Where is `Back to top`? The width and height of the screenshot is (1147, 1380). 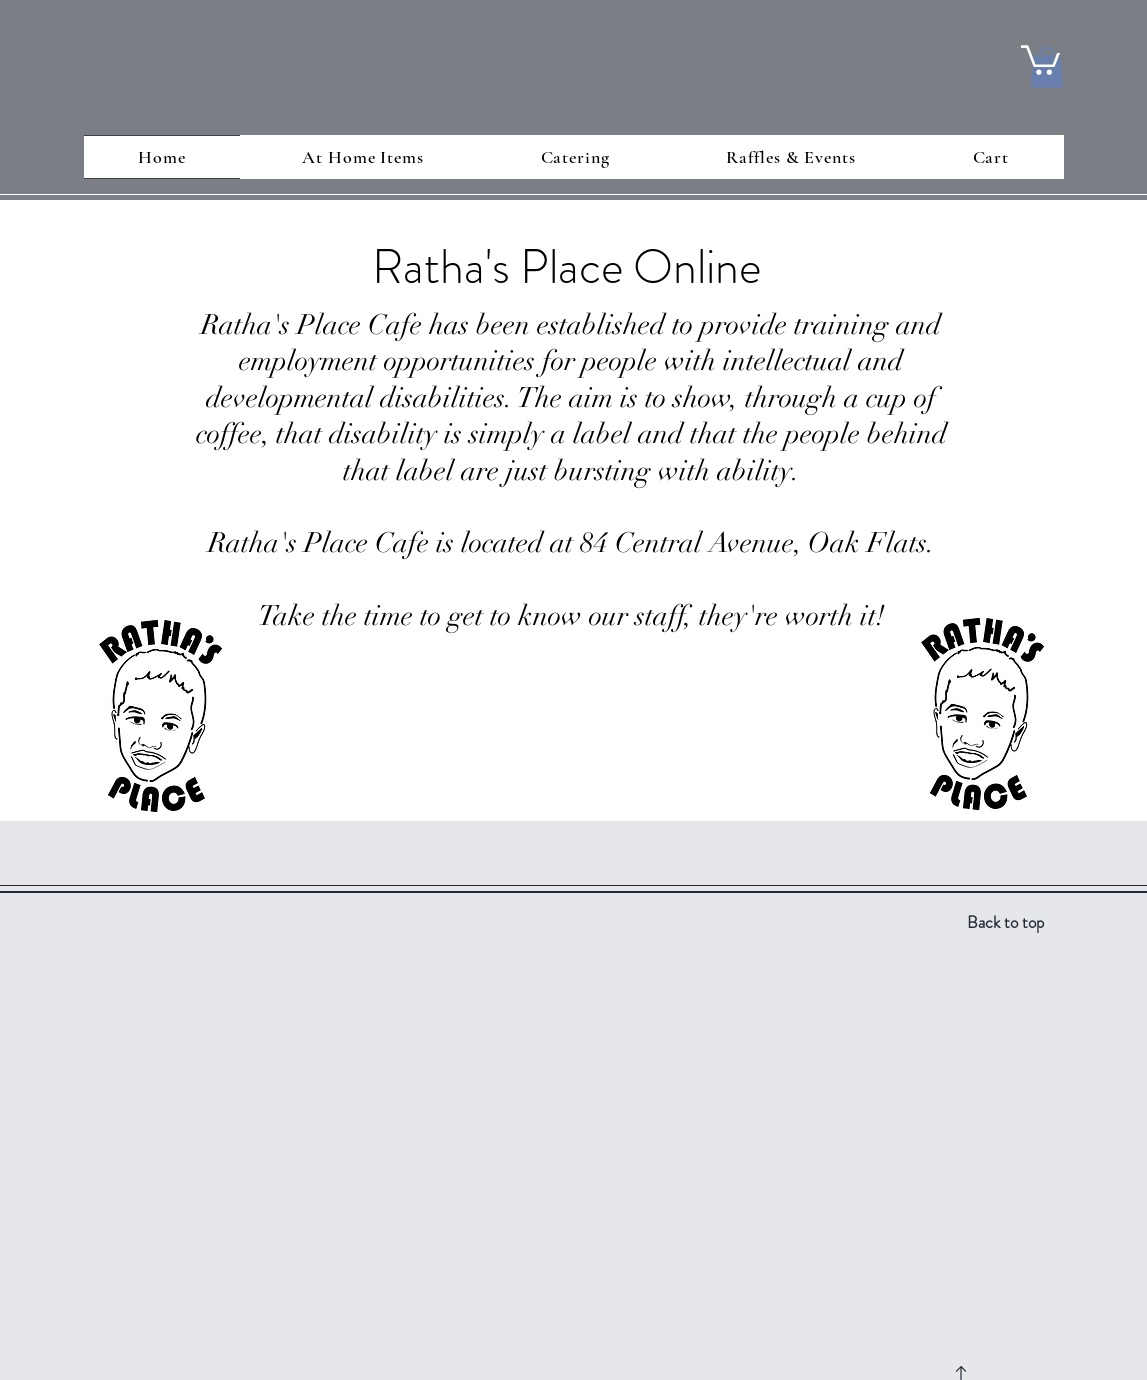
Back to top is located at coordinates (1005, 922).